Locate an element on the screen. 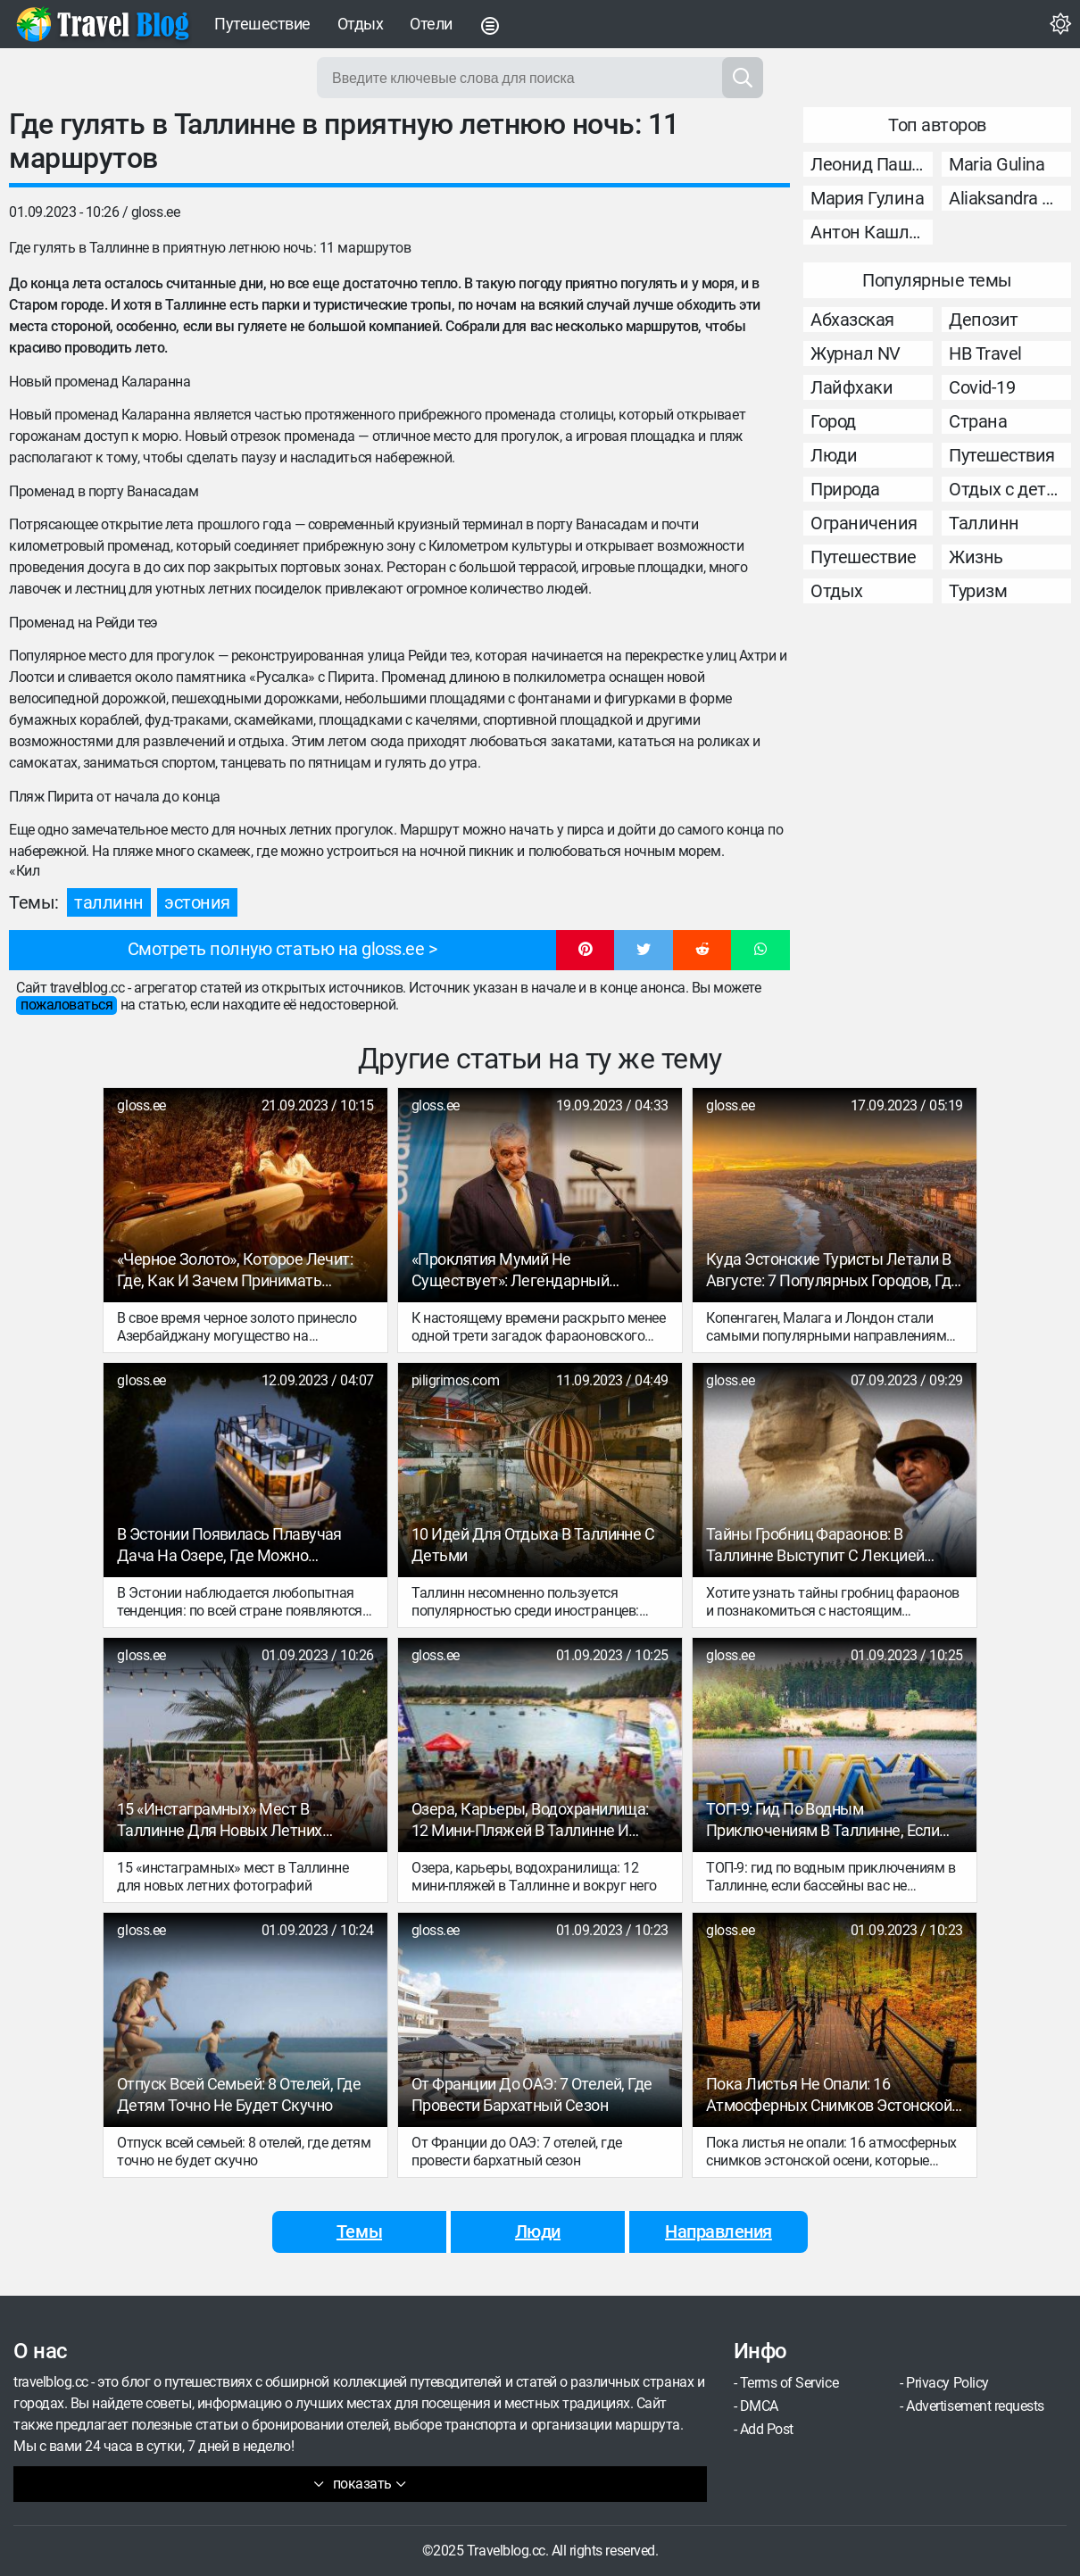 The height and width of the screenshot is (2576, 1080). Мария Гулина is located at coordinates (867, 198).